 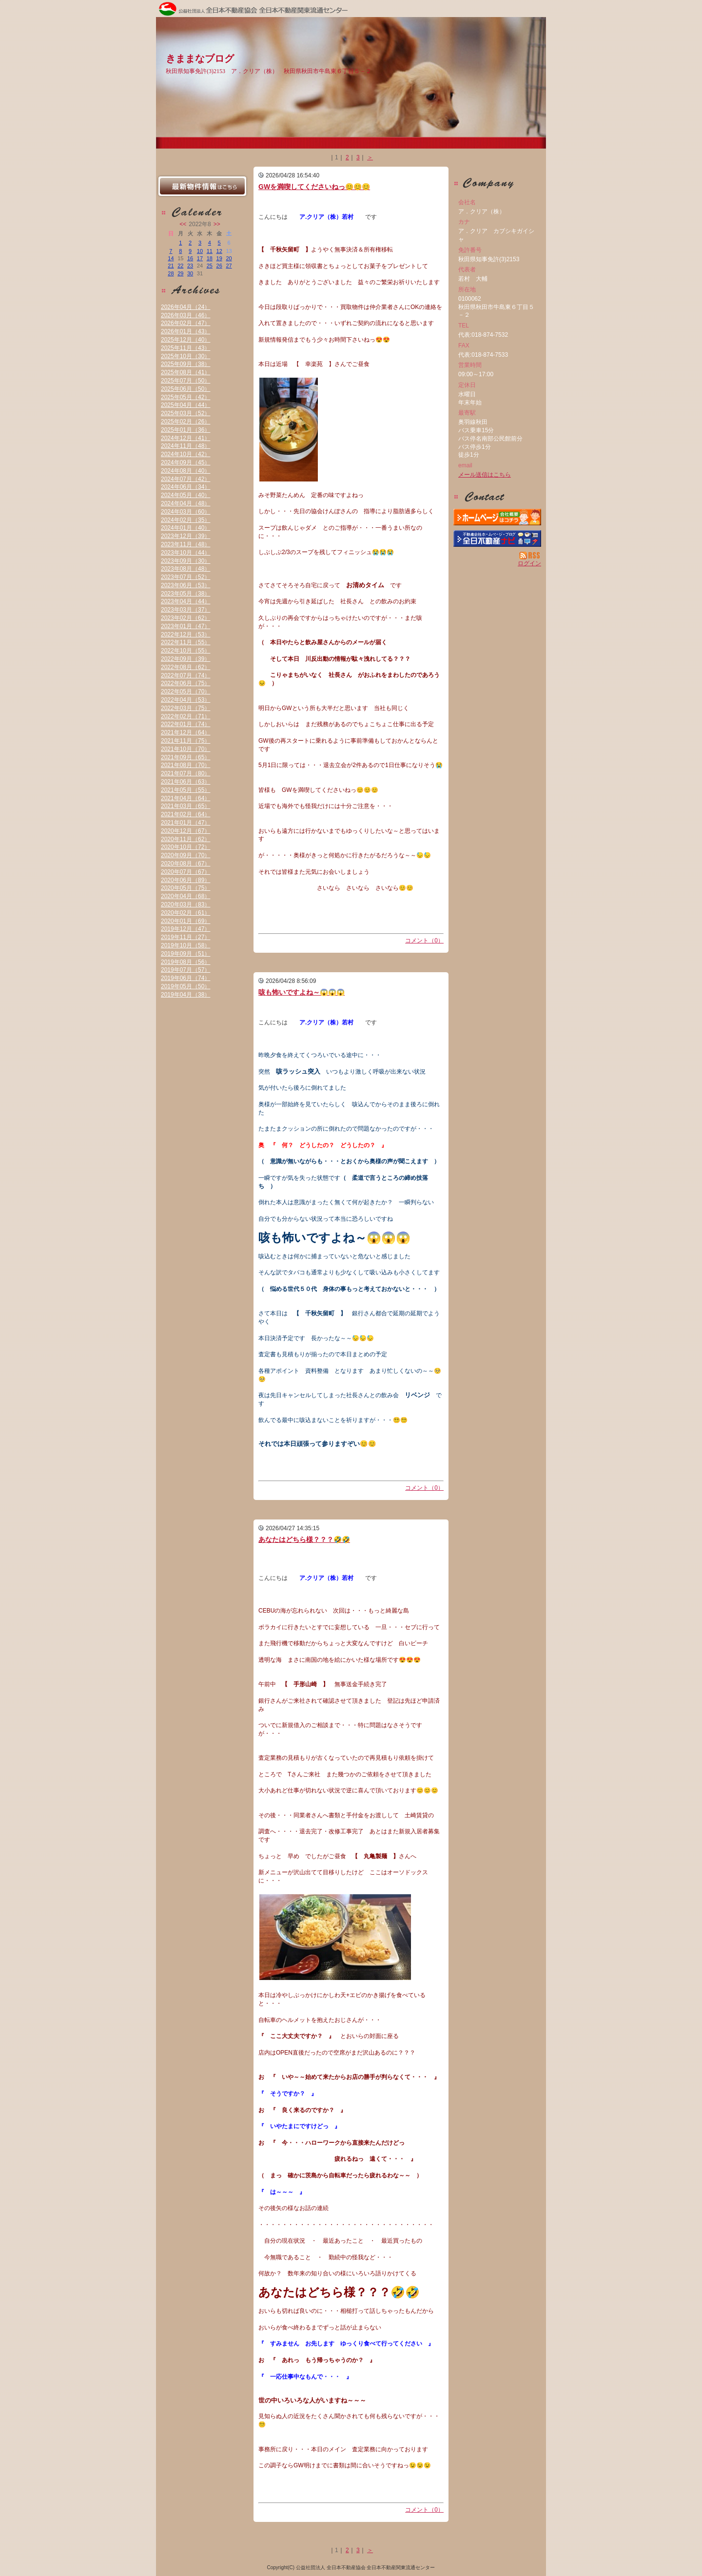 What do you see at coordinates (185, 790) in the screenshot?
I see `2021年05月（55）` at bounding box center [185, 790].